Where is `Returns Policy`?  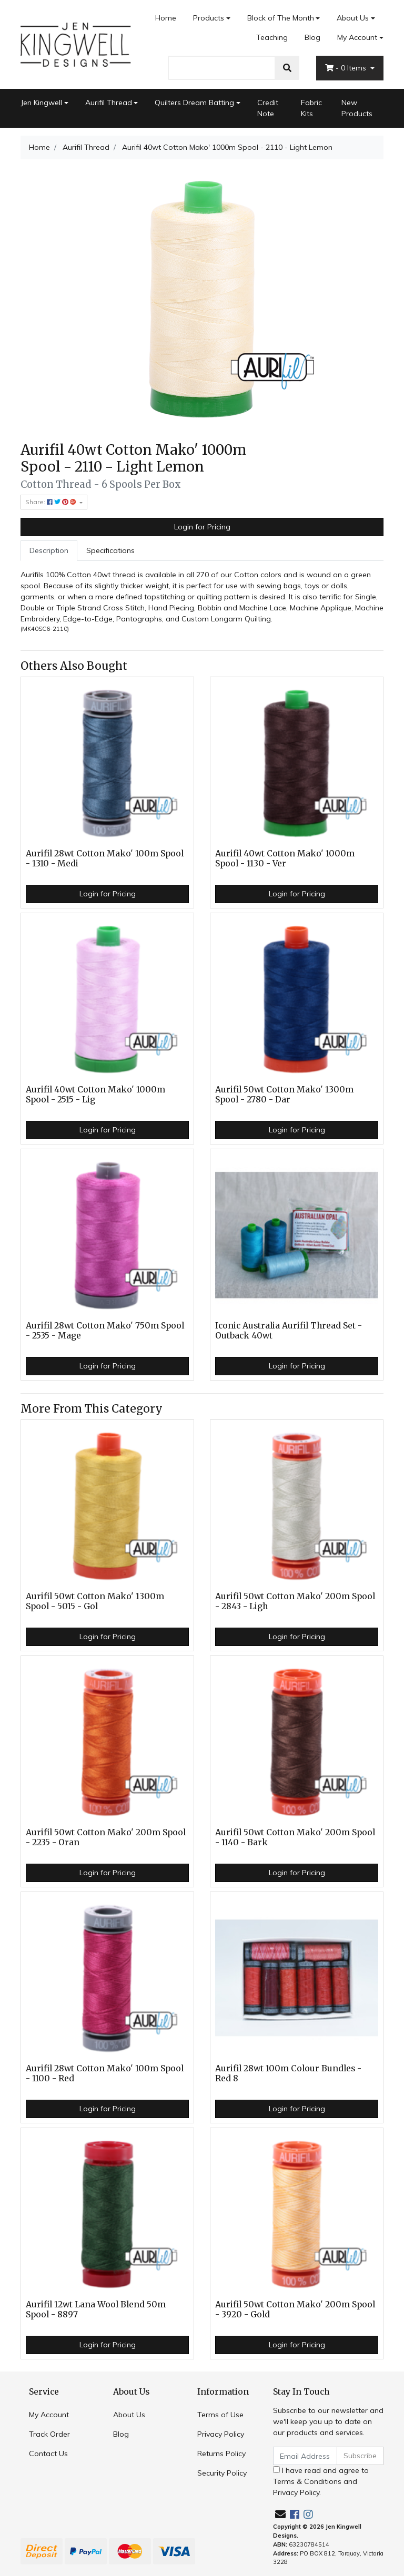
Returns Policy is located at coordinates (221, 2453).